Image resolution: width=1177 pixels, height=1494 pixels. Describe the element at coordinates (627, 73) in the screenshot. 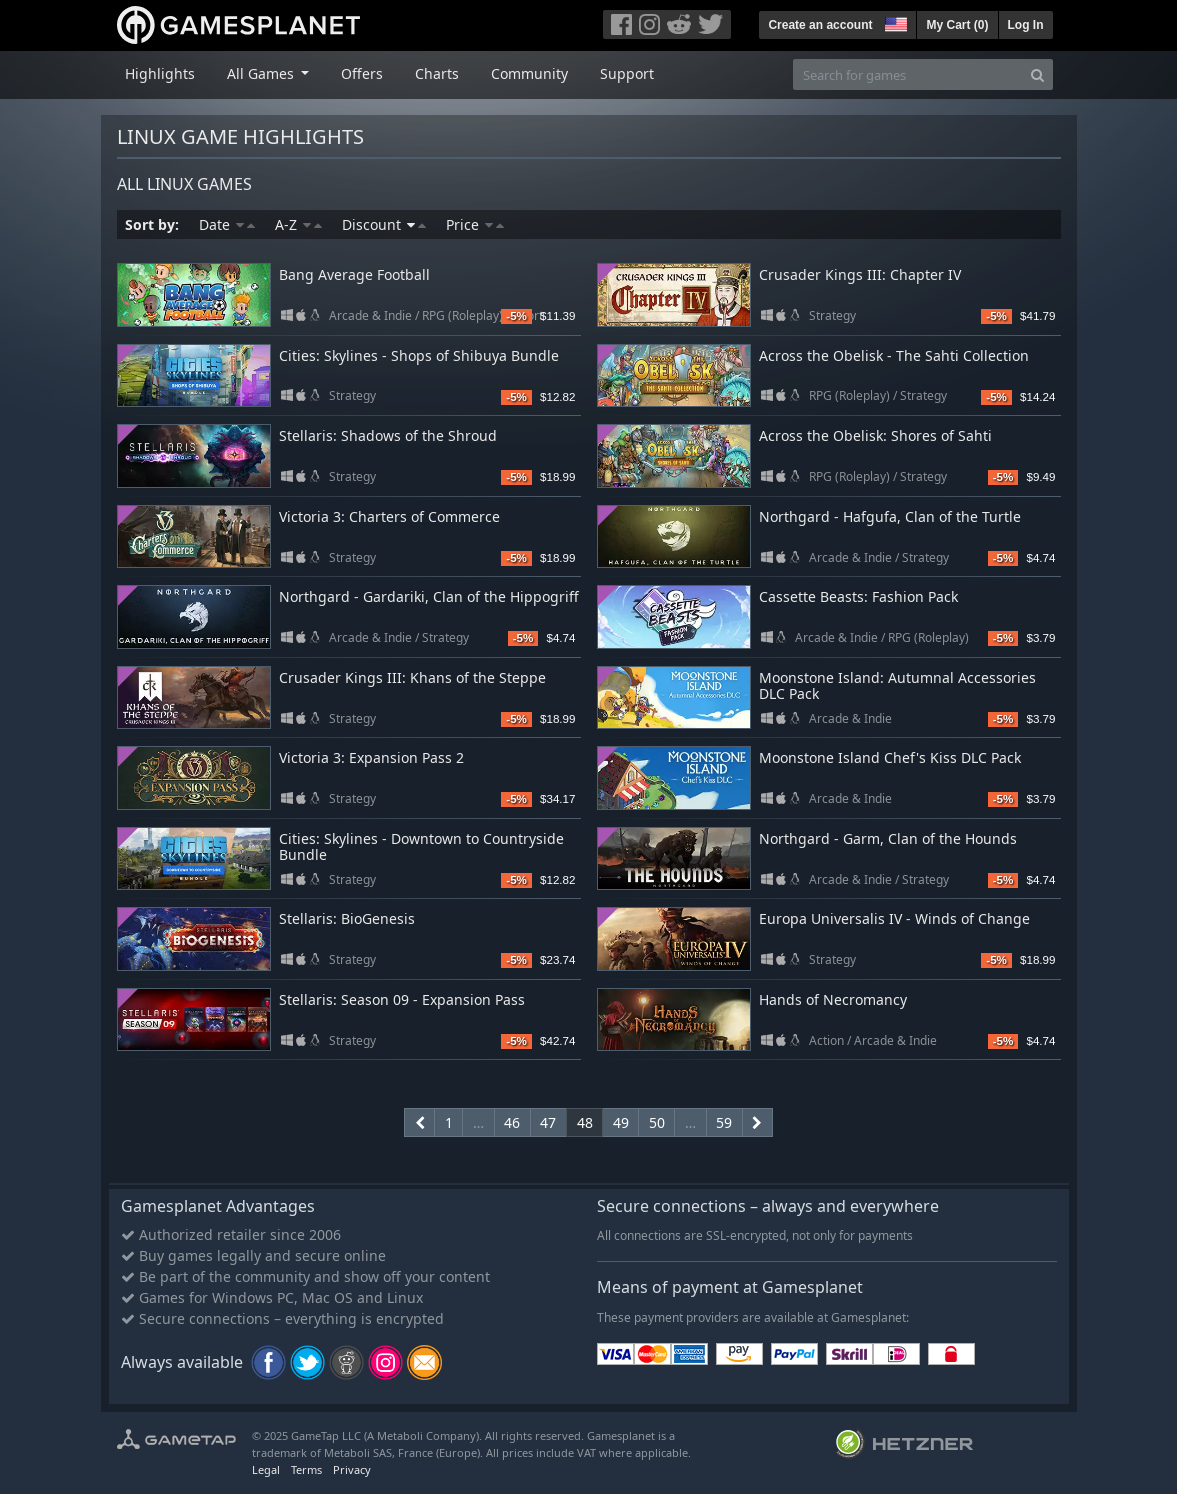

I see `Support` at that location.